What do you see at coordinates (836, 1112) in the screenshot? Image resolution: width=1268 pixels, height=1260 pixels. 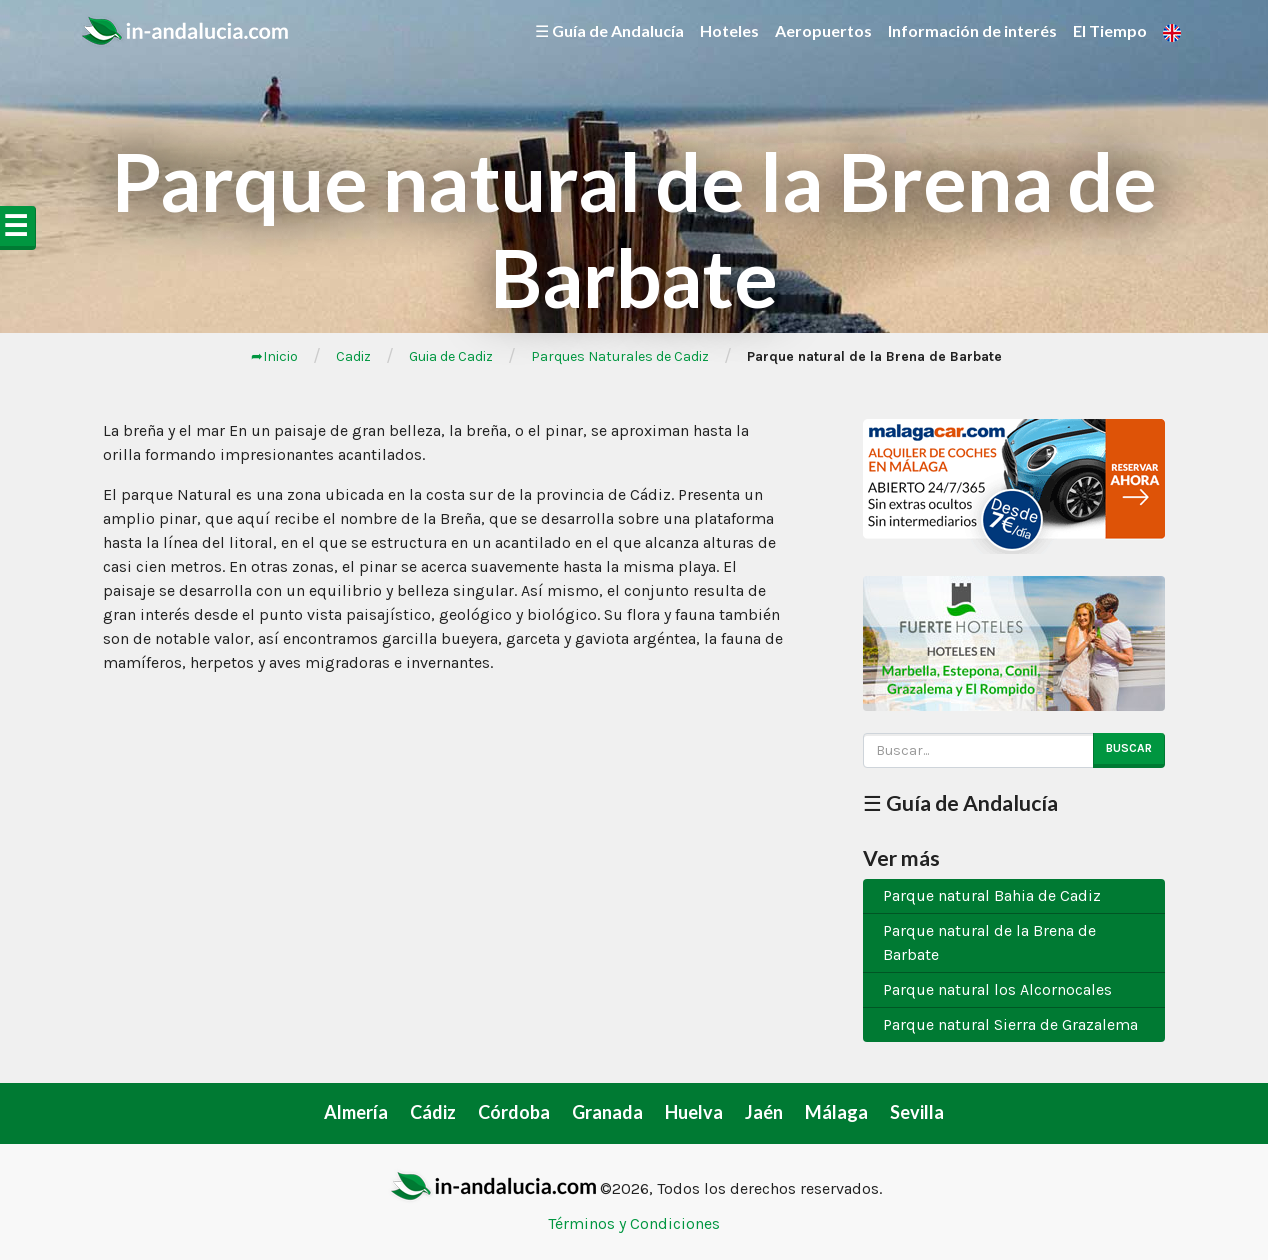 I see `Málaga` at bounding box center [836, 1112].